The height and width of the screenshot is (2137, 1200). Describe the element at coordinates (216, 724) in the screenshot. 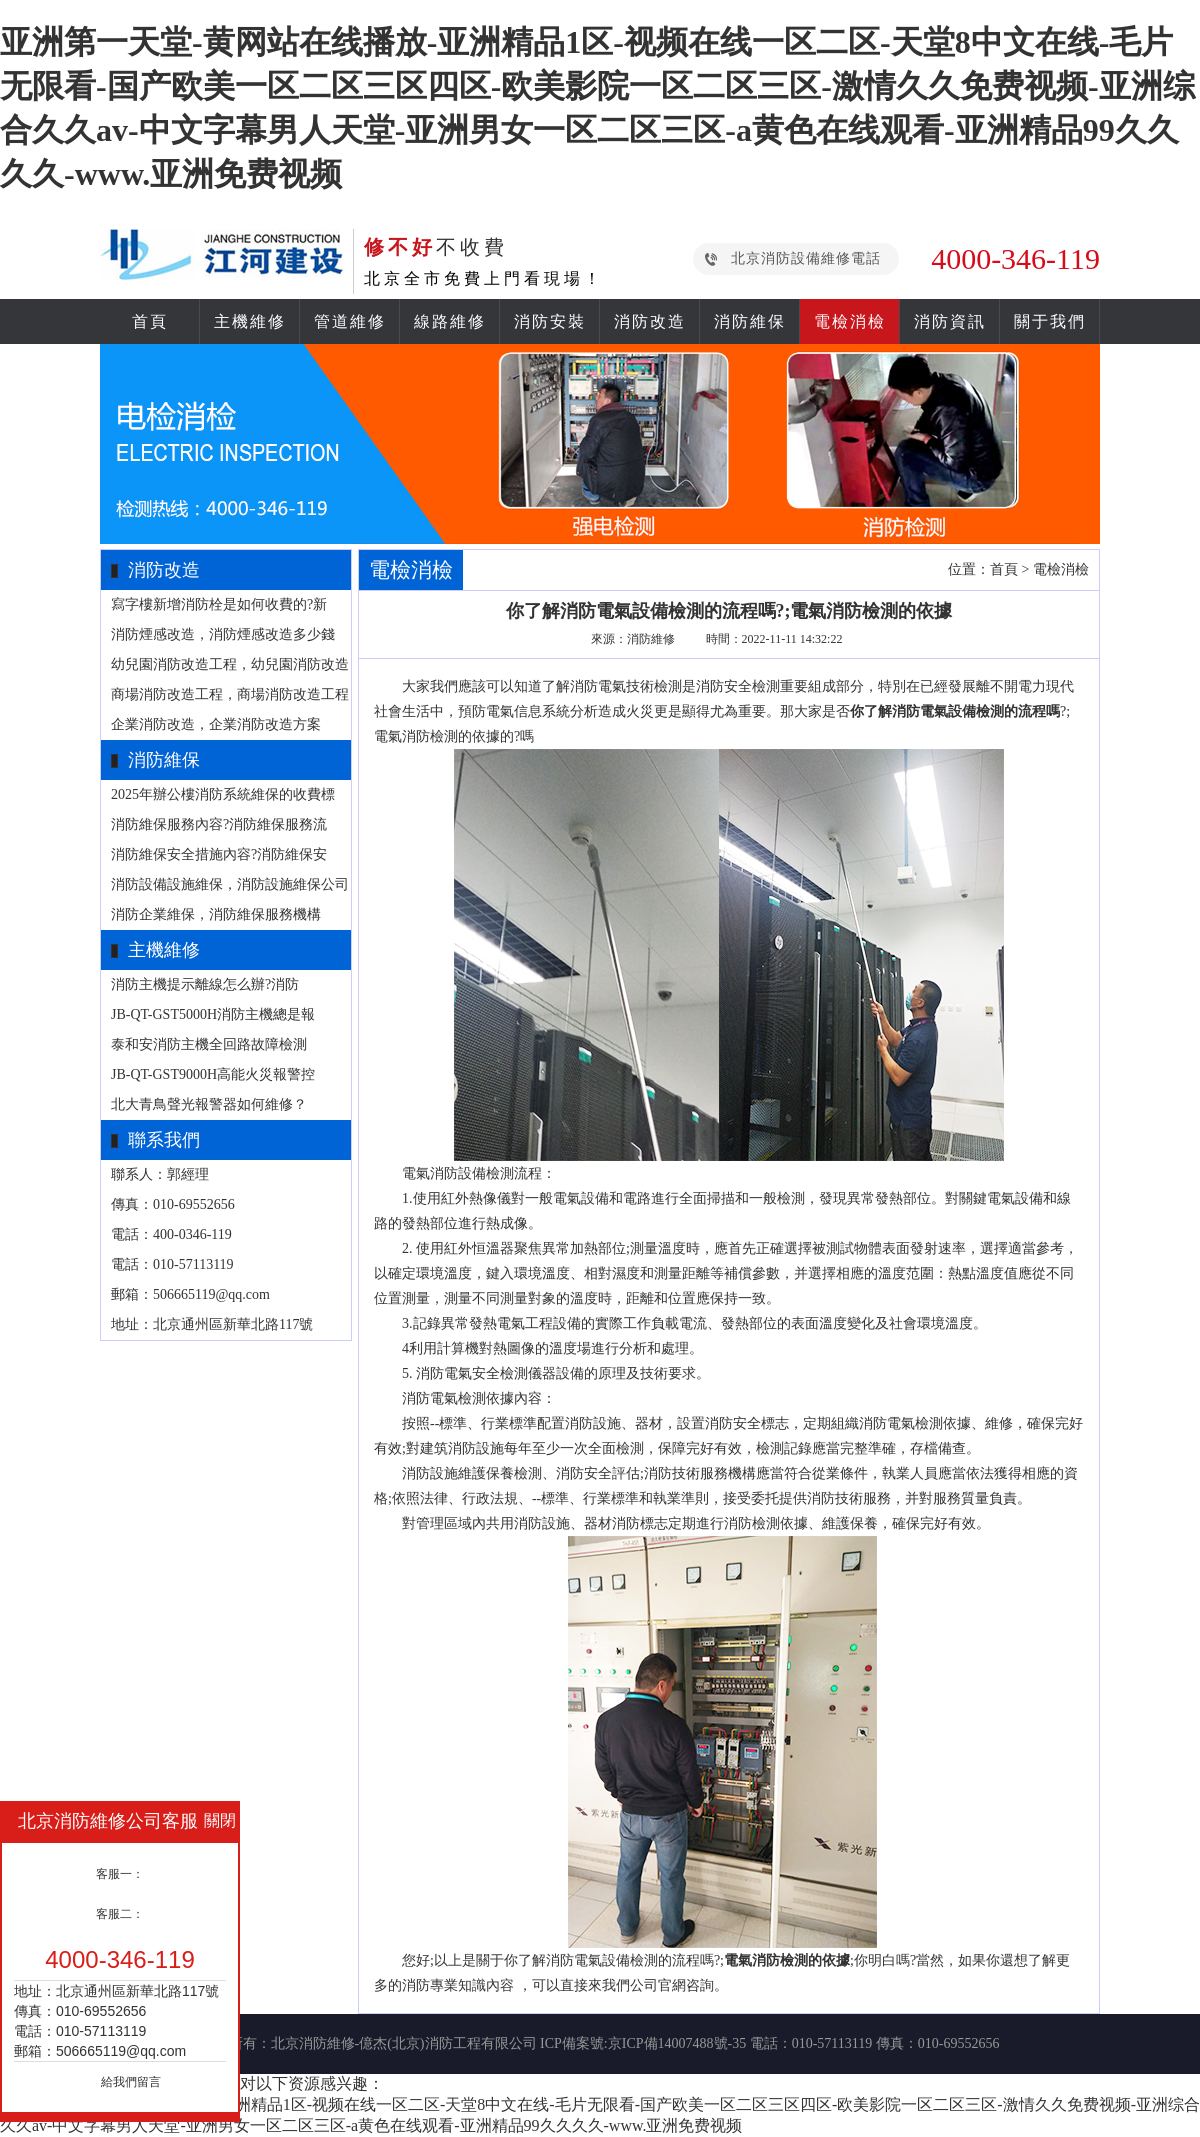

I see `企業消防改造，企業消防改造方案` at that location.